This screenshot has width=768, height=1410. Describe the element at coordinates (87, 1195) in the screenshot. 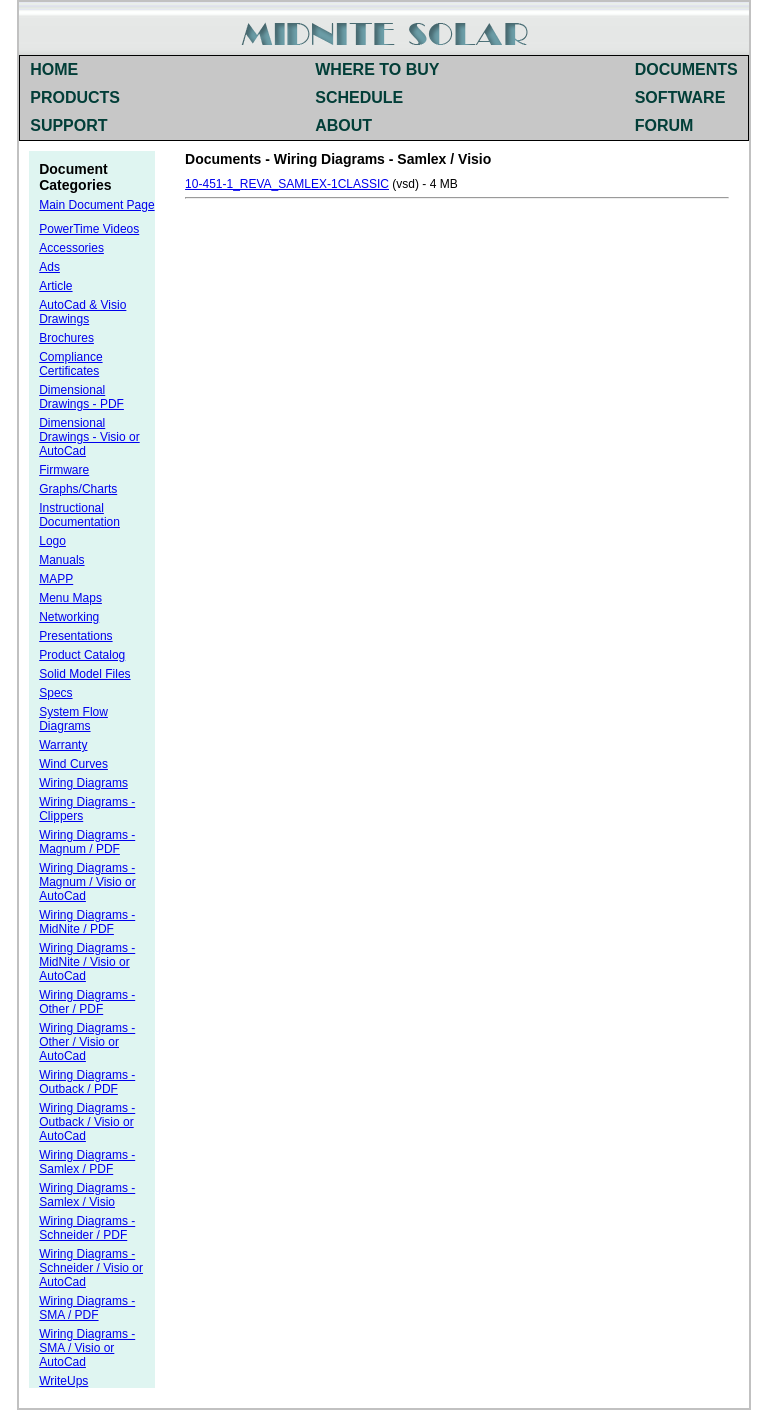

I see `Wiring Diagrams - Samlex / Visio` at that location.